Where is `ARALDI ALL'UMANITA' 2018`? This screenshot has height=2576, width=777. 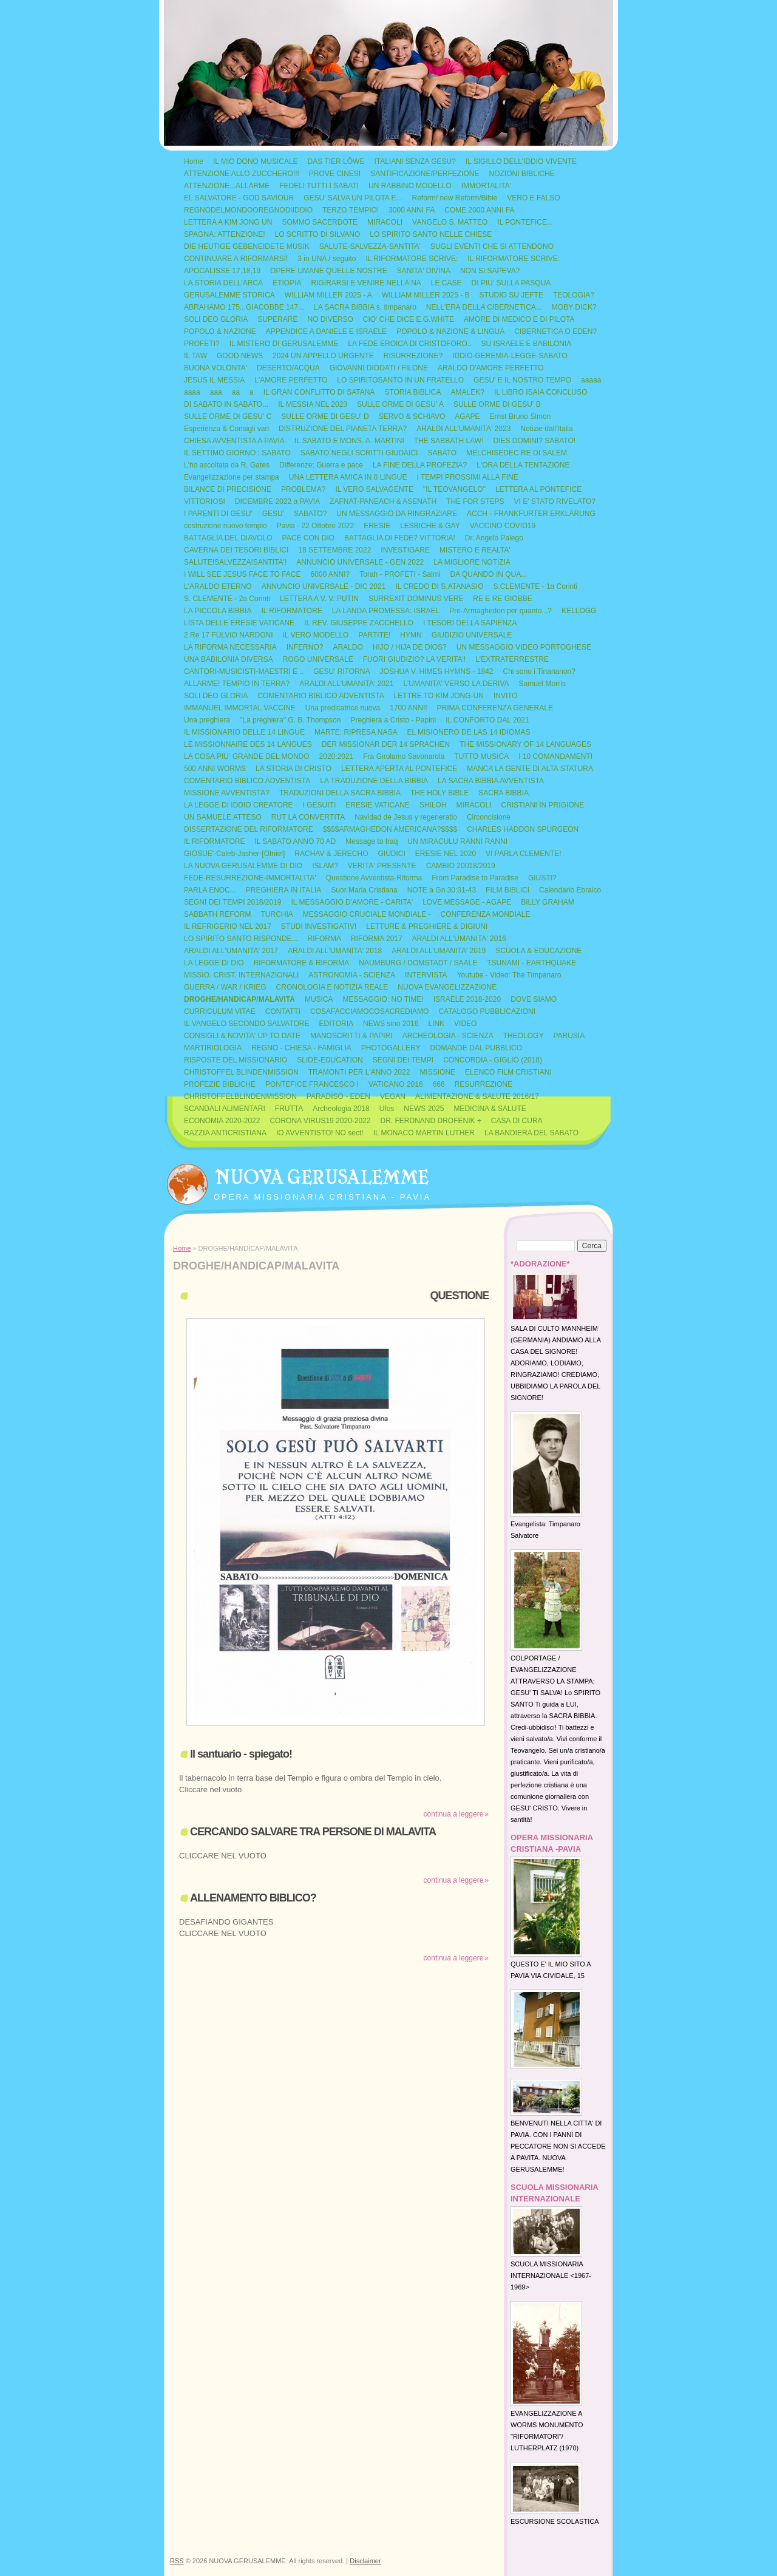 ARALDI ALL'UMANITA' 2018 is located at coordinates (335, 950).